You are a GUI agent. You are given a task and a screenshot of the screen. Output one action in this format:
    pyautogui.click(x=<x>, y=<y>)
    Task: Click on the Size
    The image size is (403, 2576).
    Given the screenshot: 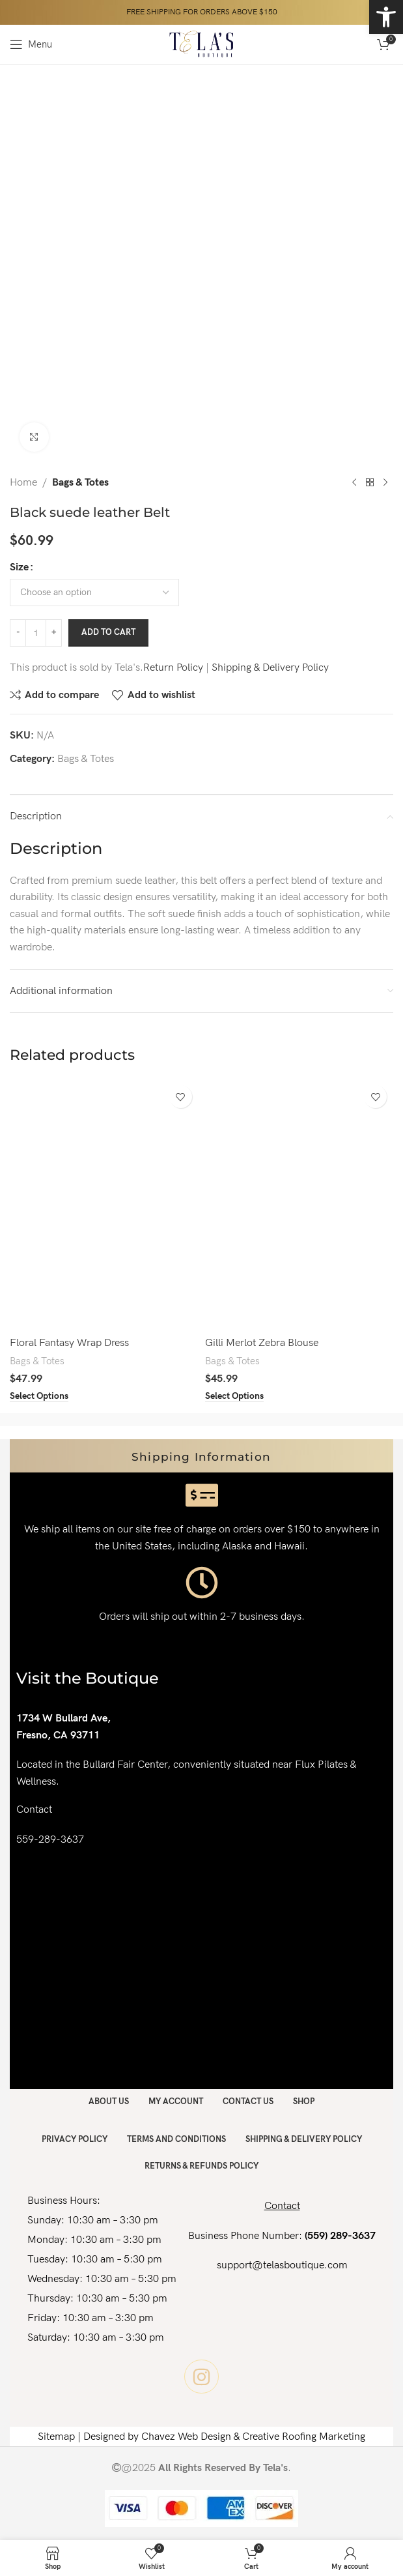 What is the action you would take?
    pyautogui.click(x=19, y=567)
    